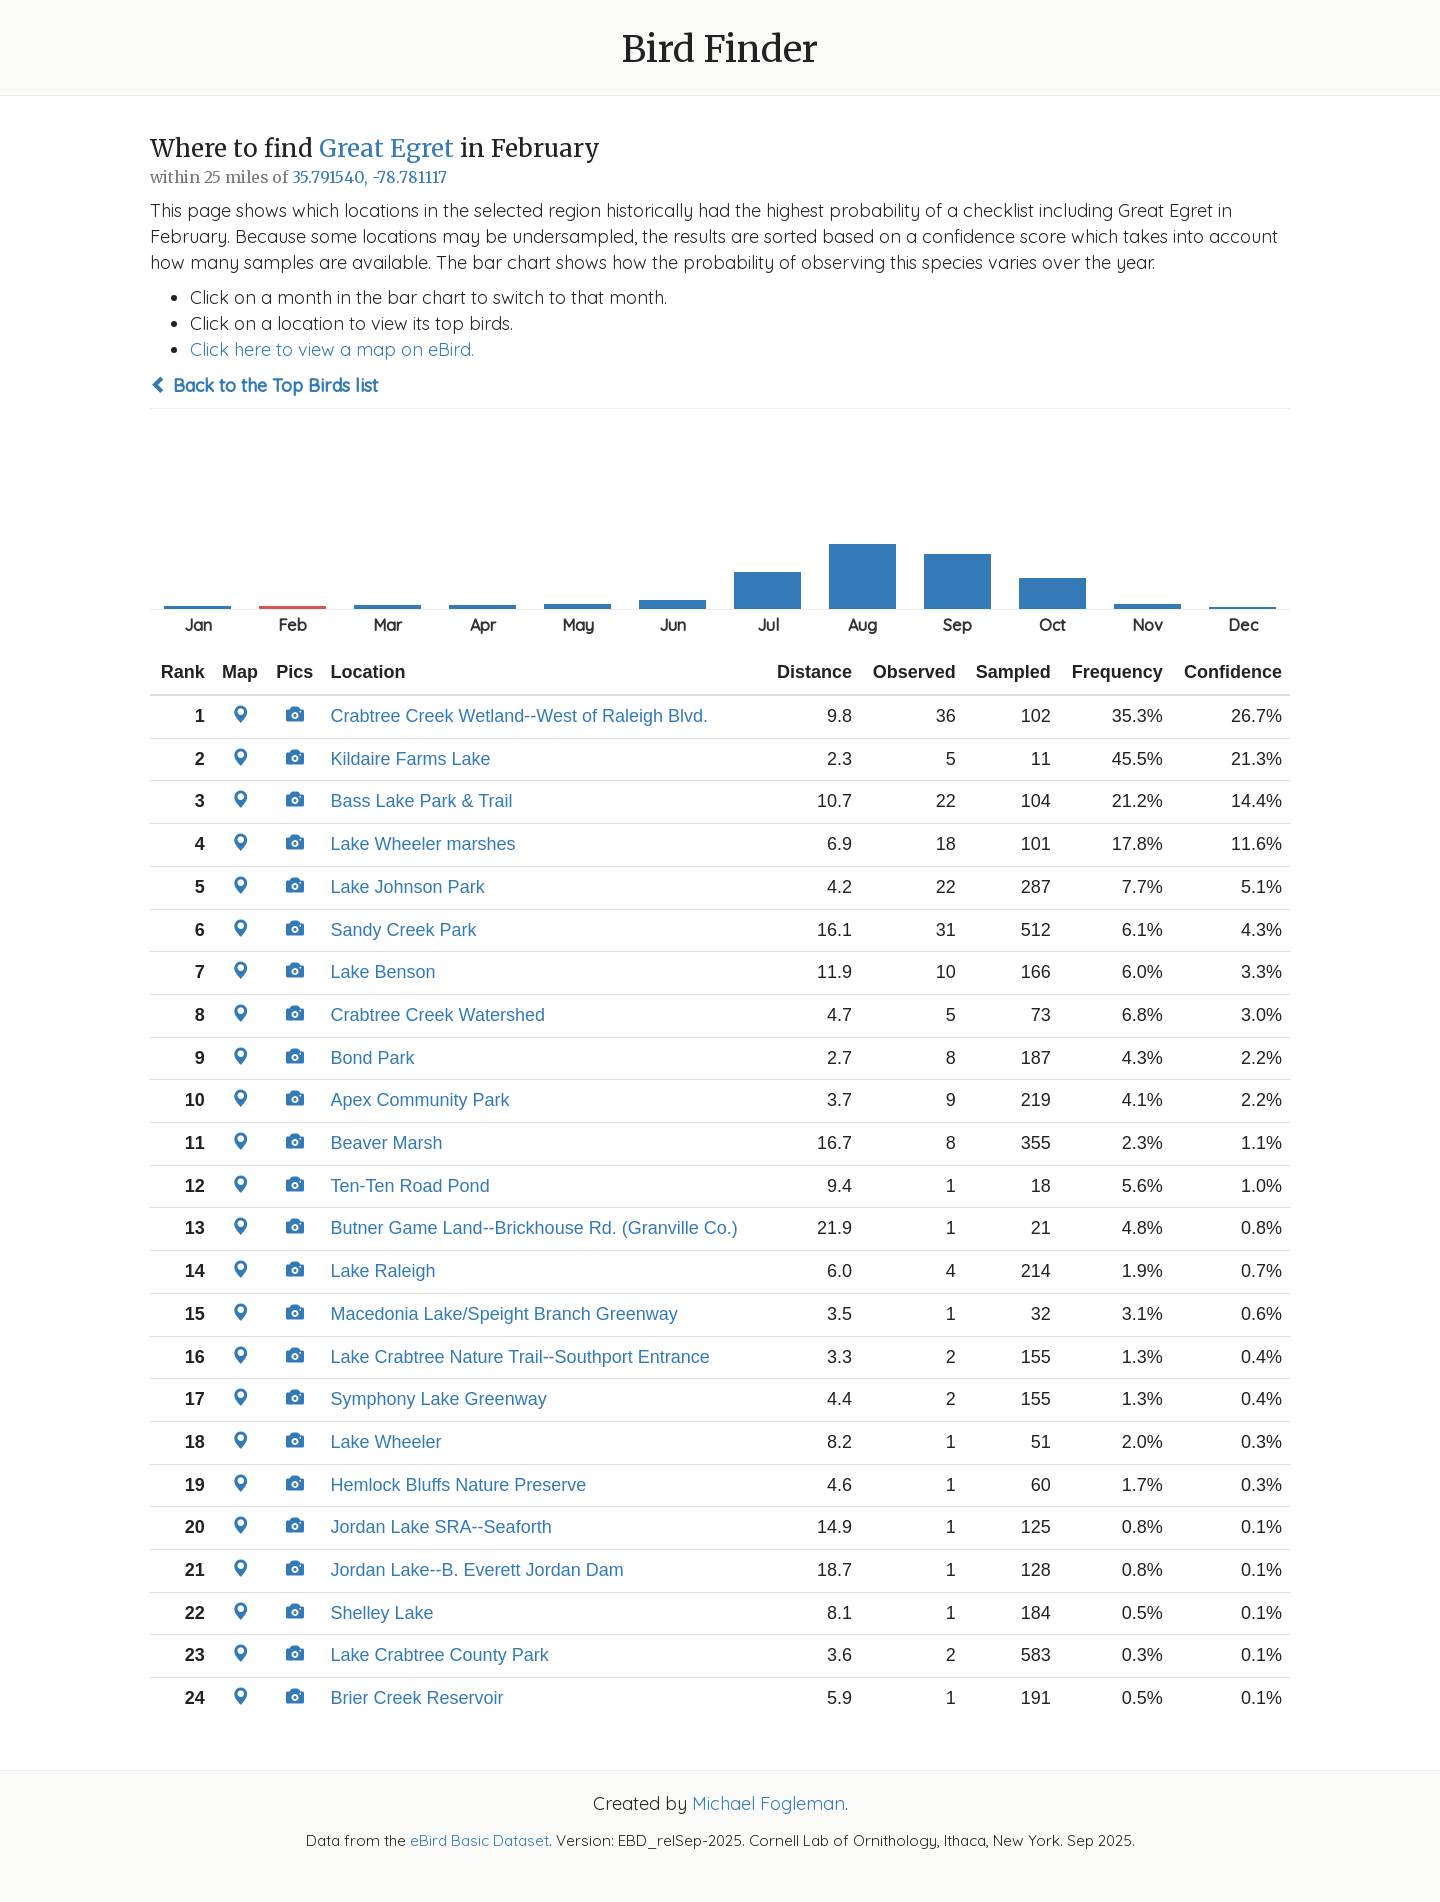  Describe the element at coordinates (534, 1228) in the screenshot. I see `Butner Game Land--Brickhouse Rd. (Granville Co.)` at that location.